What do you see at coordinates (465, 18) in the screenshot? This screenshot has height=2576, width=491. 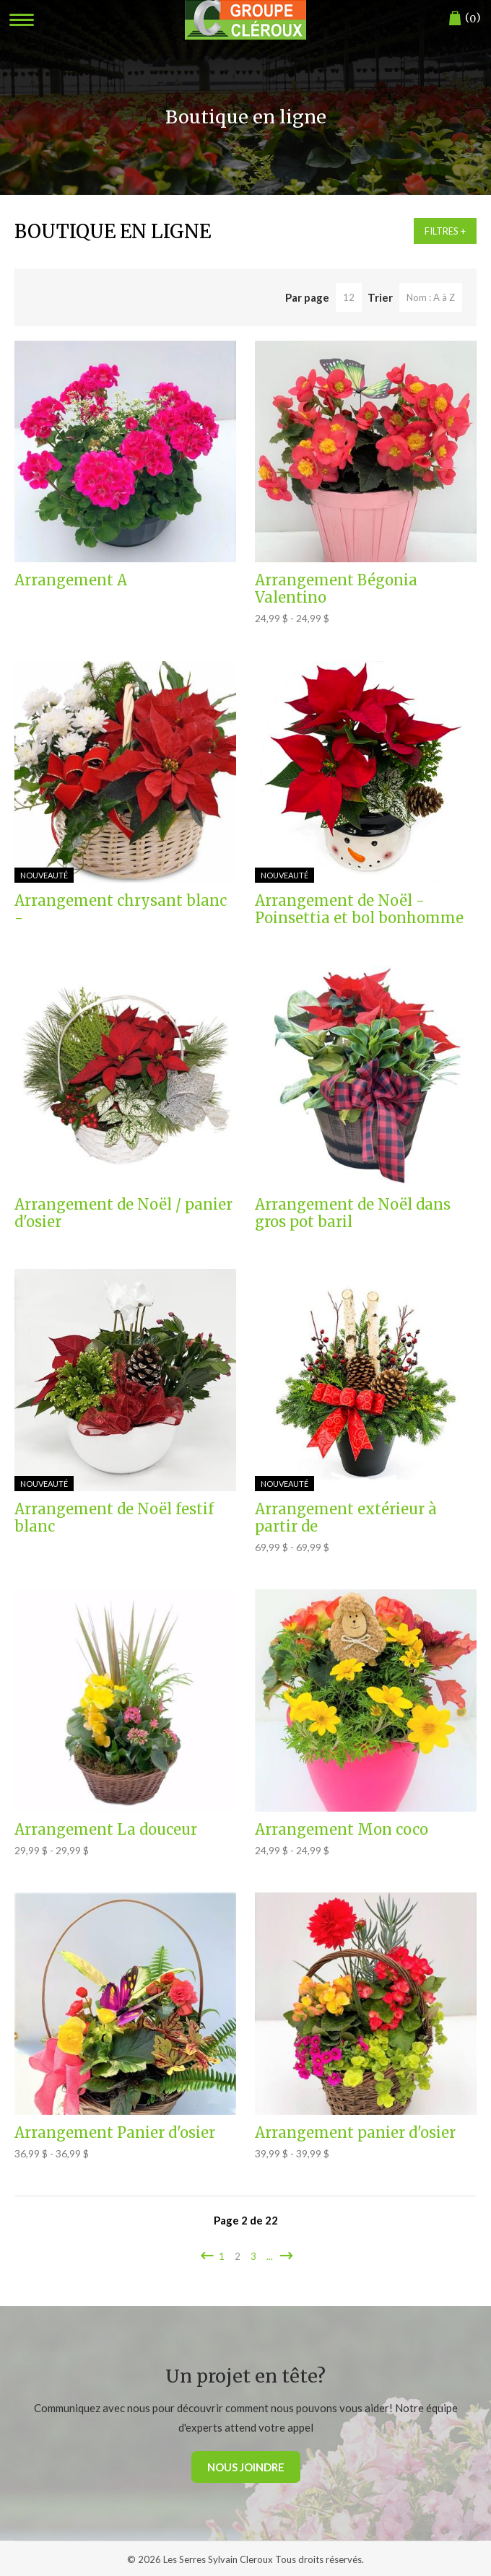 I see `()` at bounding box center [465, 18].